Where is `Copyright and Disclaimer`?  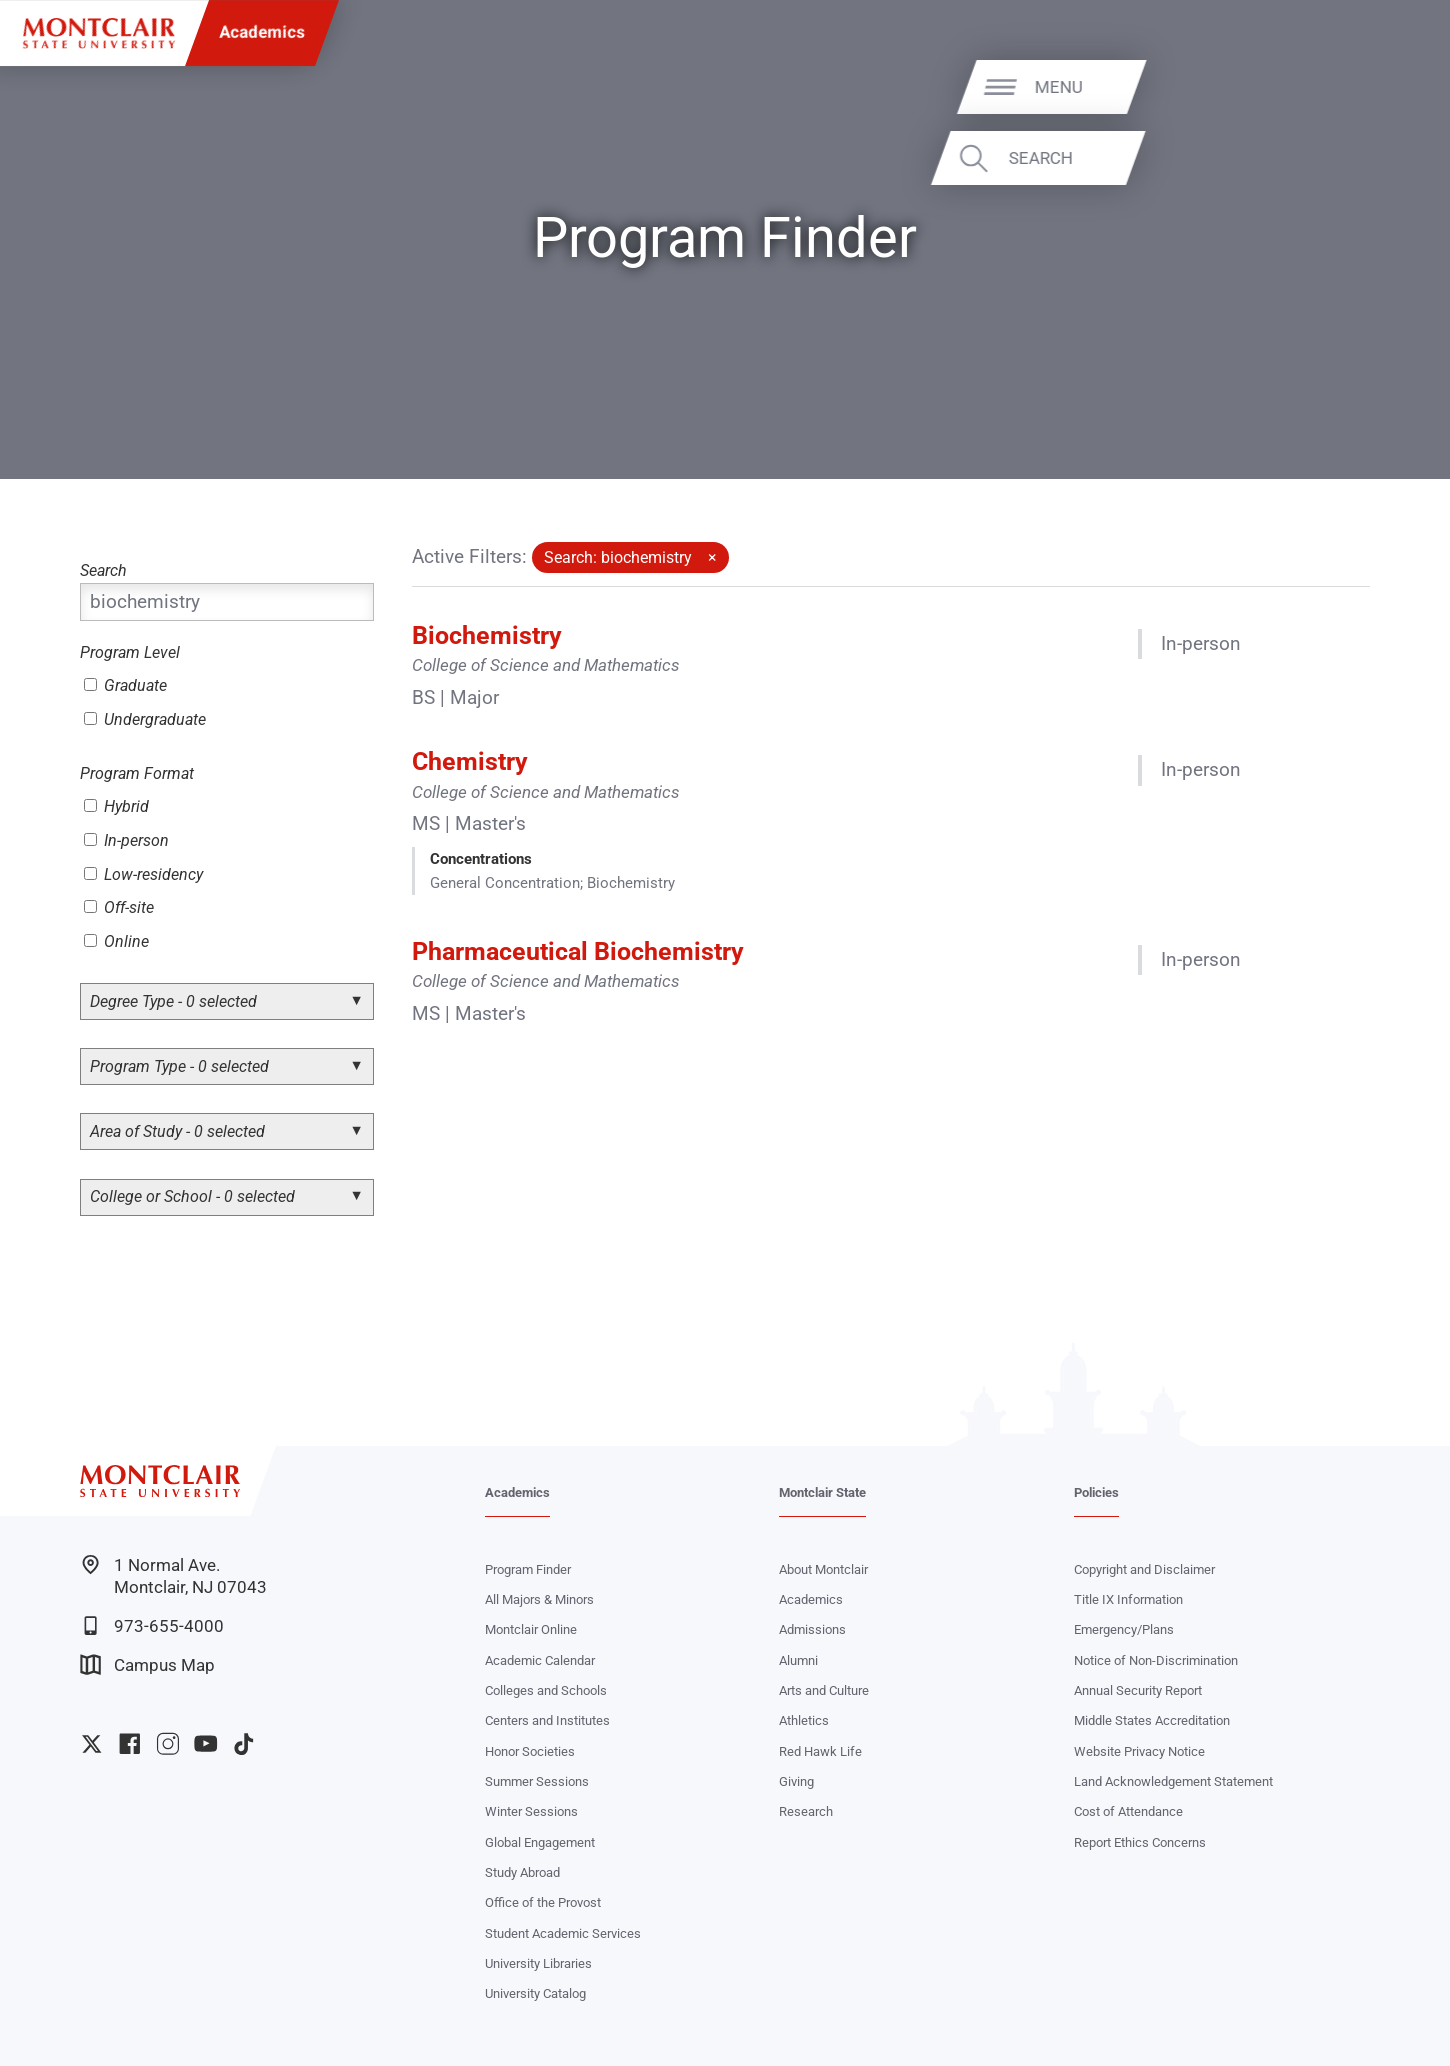 Copyright and Disclaimer is located at coordinates (1144, 1569).